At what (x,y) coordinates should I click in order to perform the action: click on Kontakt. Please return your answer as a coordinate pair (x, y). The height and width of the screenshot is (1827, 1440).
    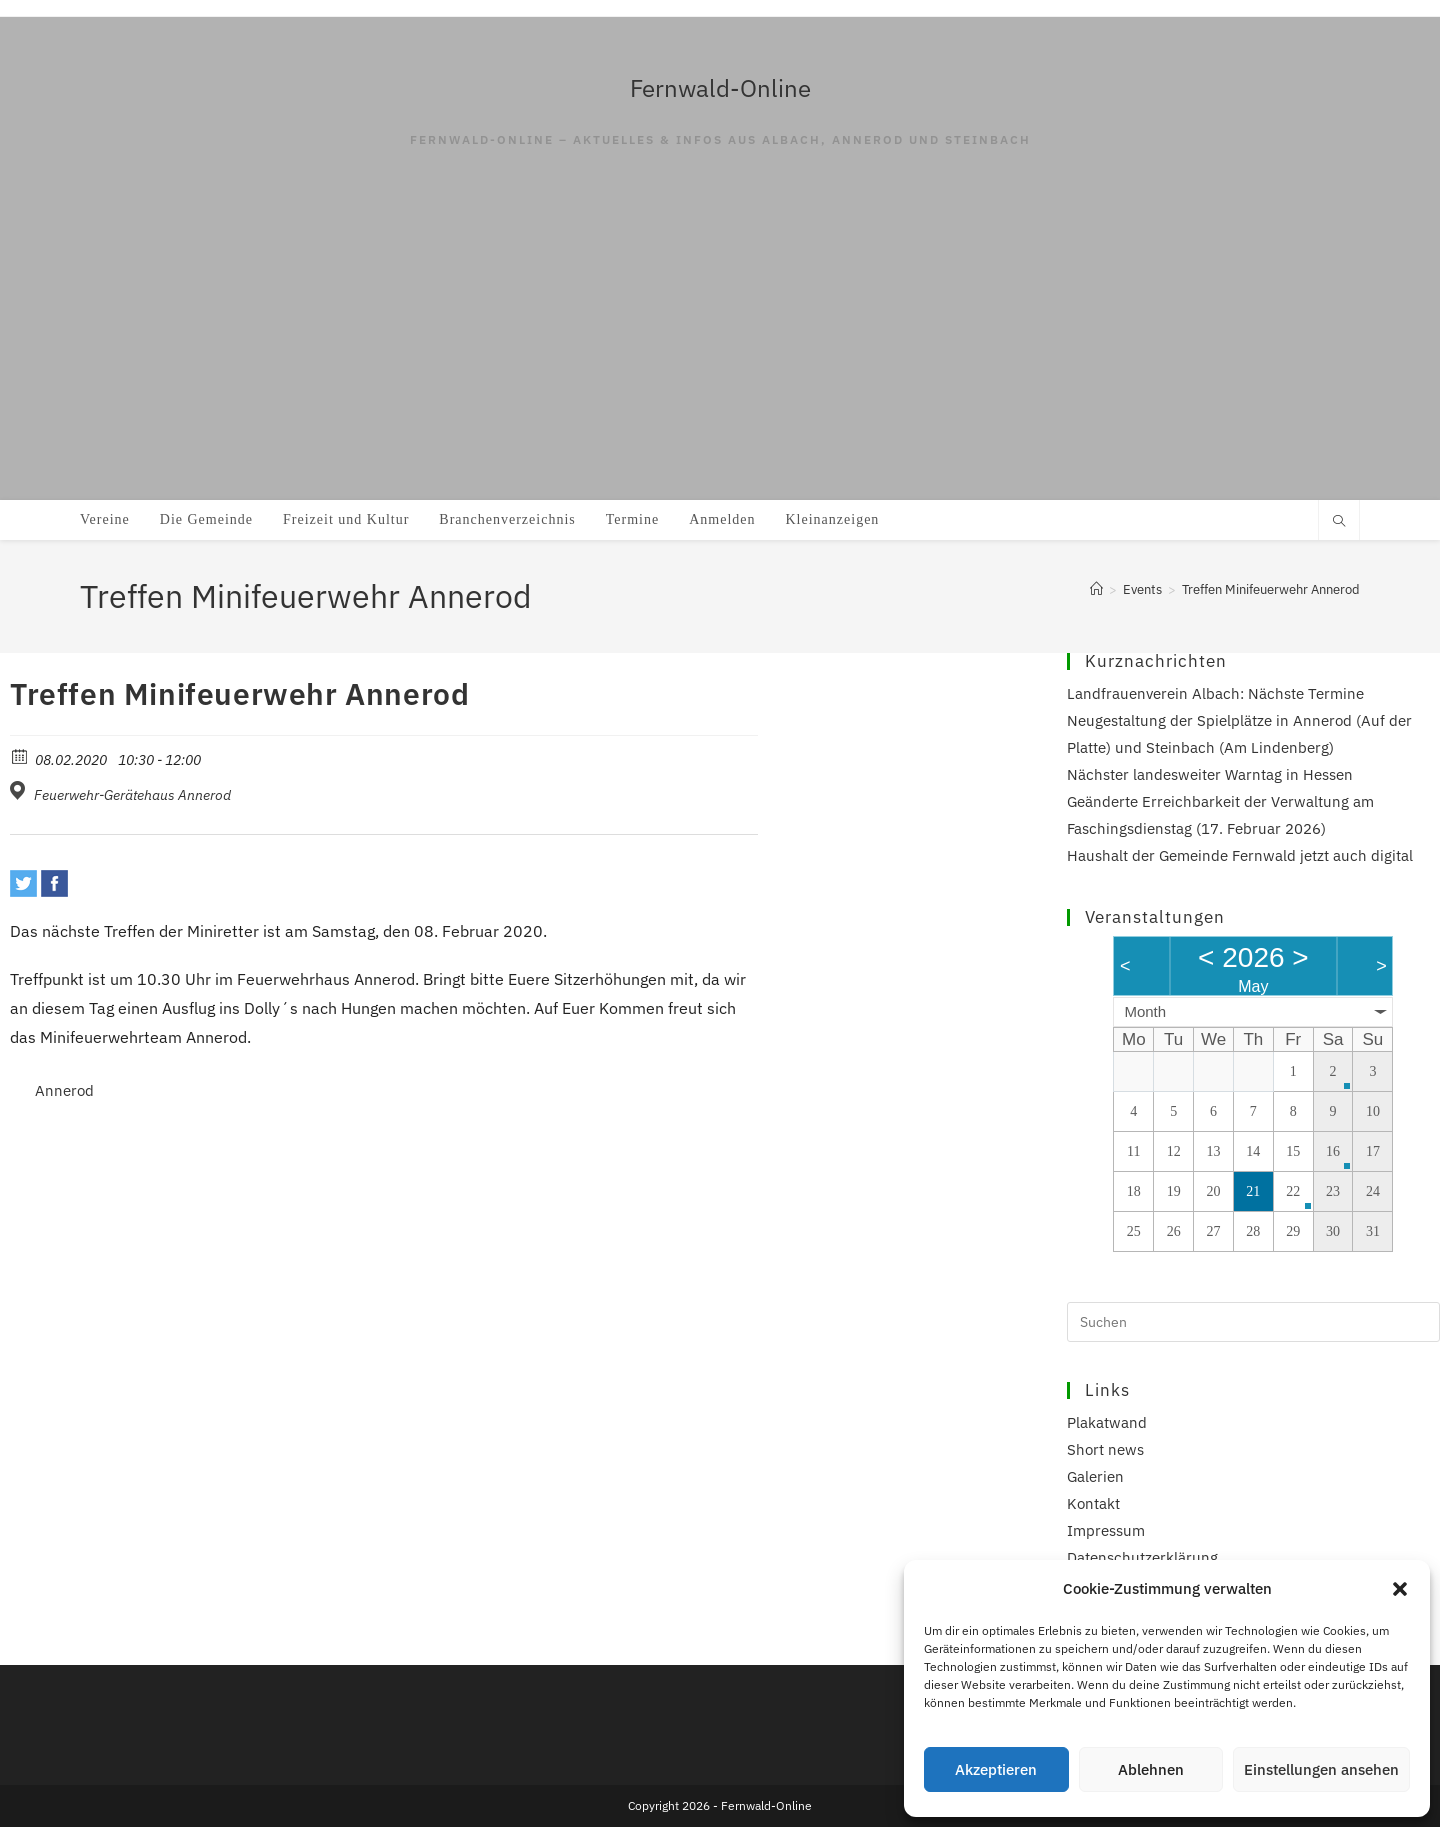
    Looking at the image, I should click on (1093, 1503).